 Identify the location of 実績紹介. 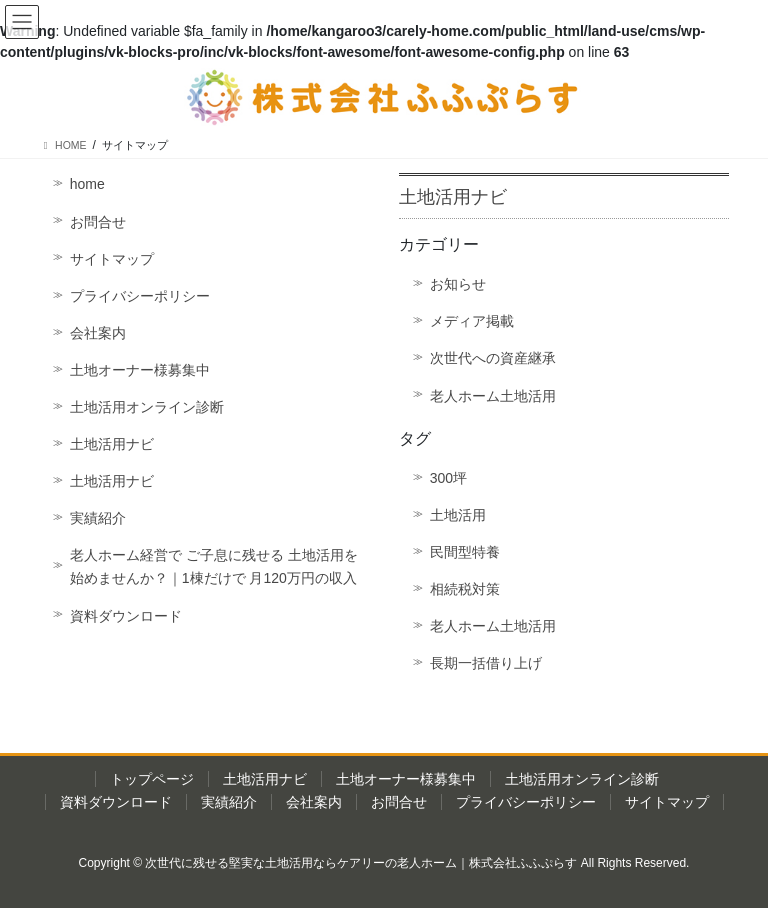
(98, 518).